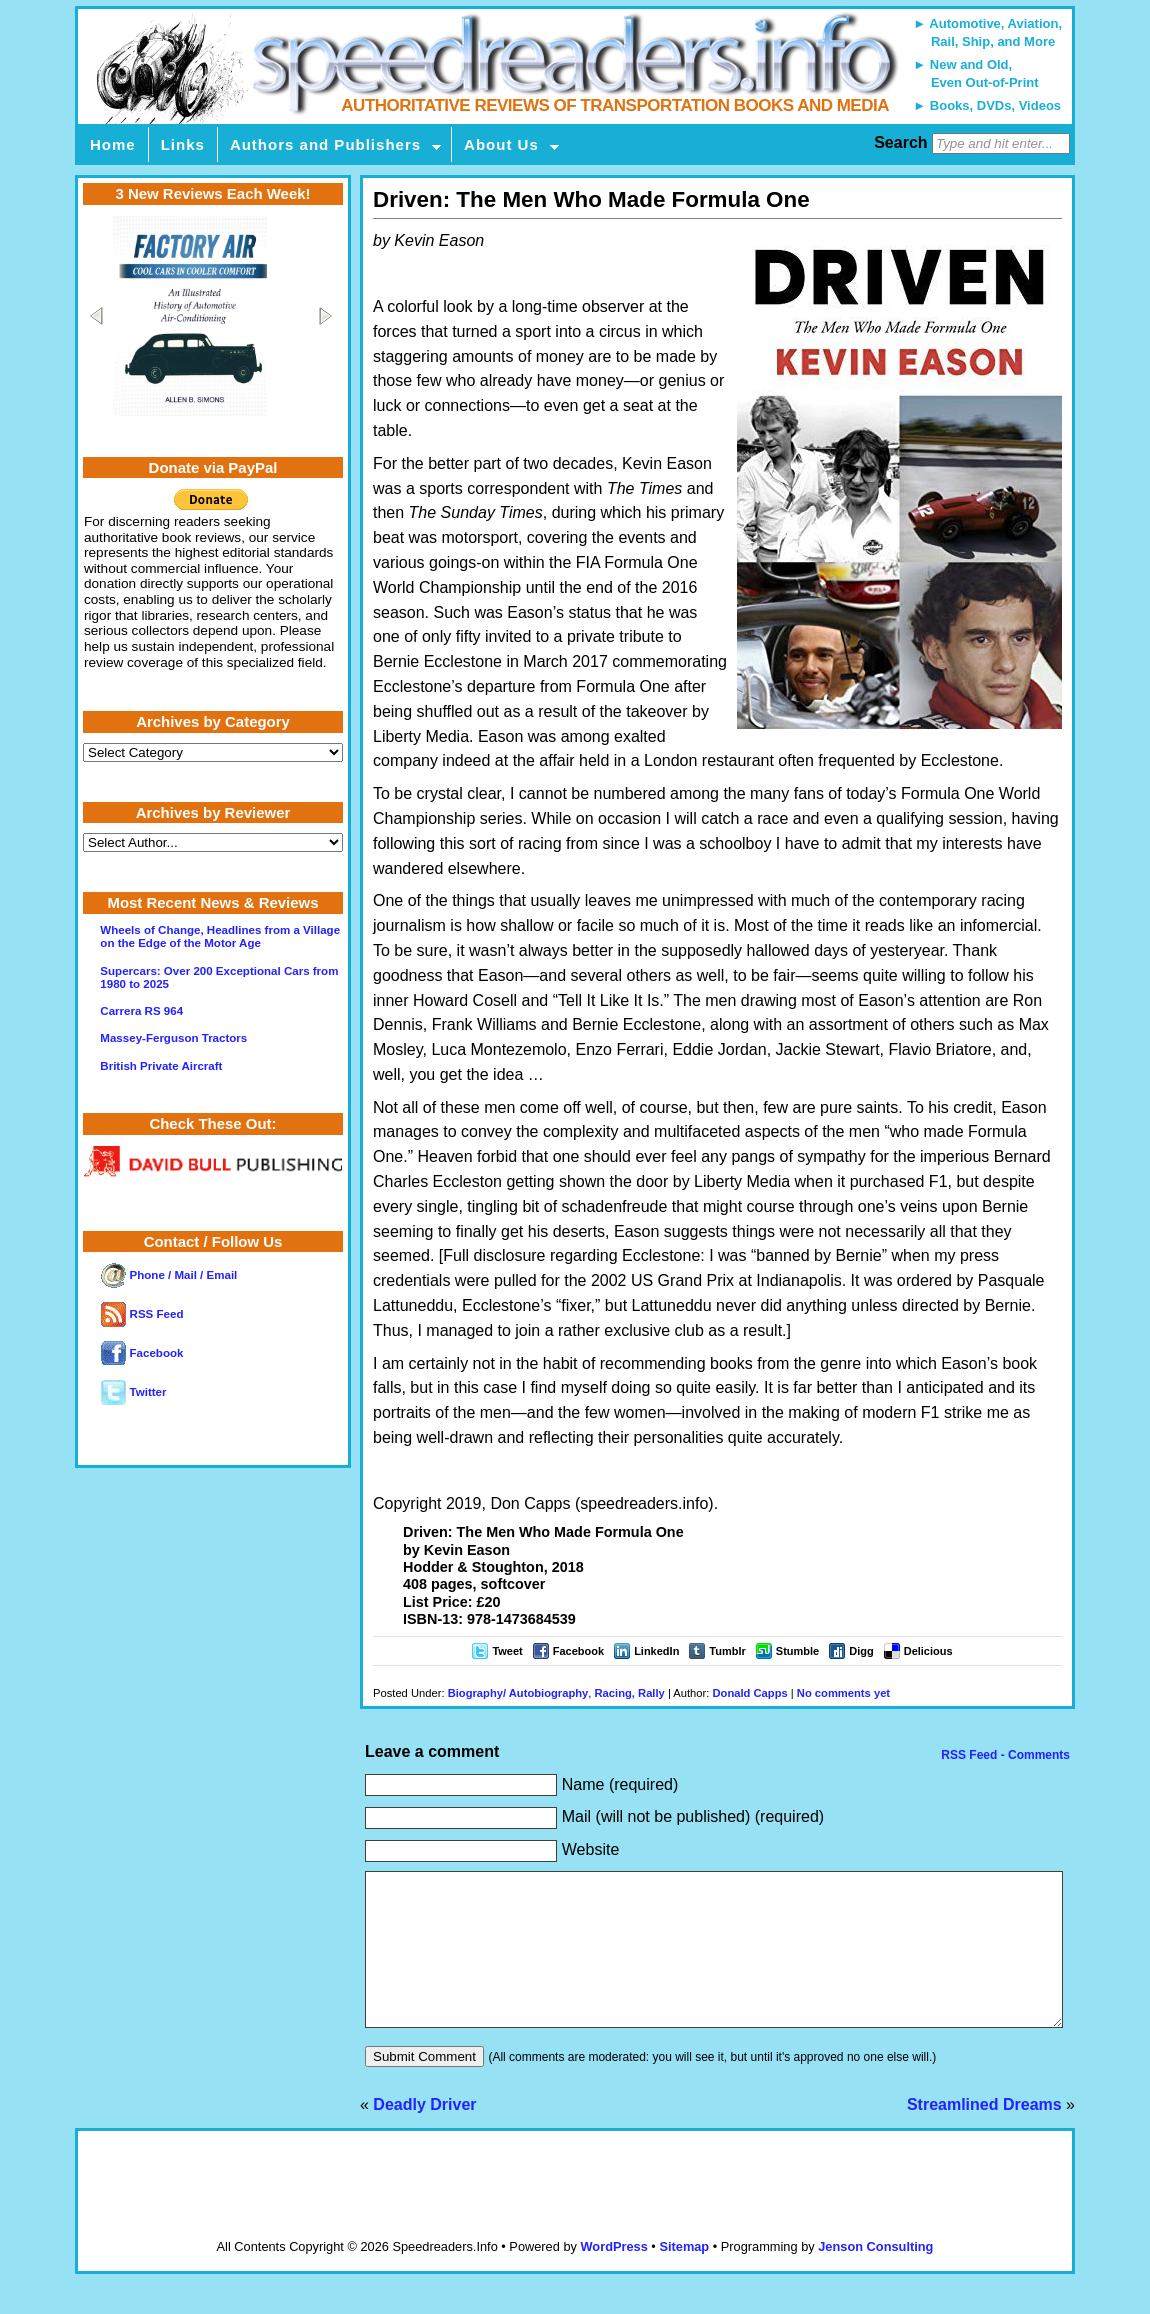 This screenshot has height=2314, width=1150. What do you see at coordinates (169, 1275) in the screenshot?
I see `Phone / Mail / Email` at bounding box center [169, 1275].